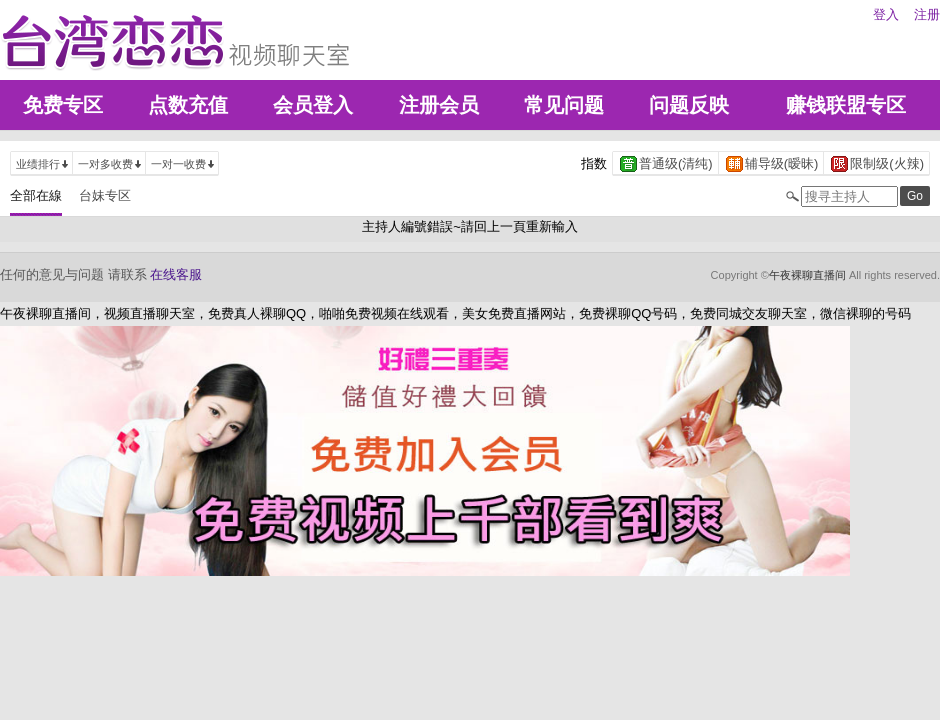  I want to click on 点数充值, so click(188, 105).